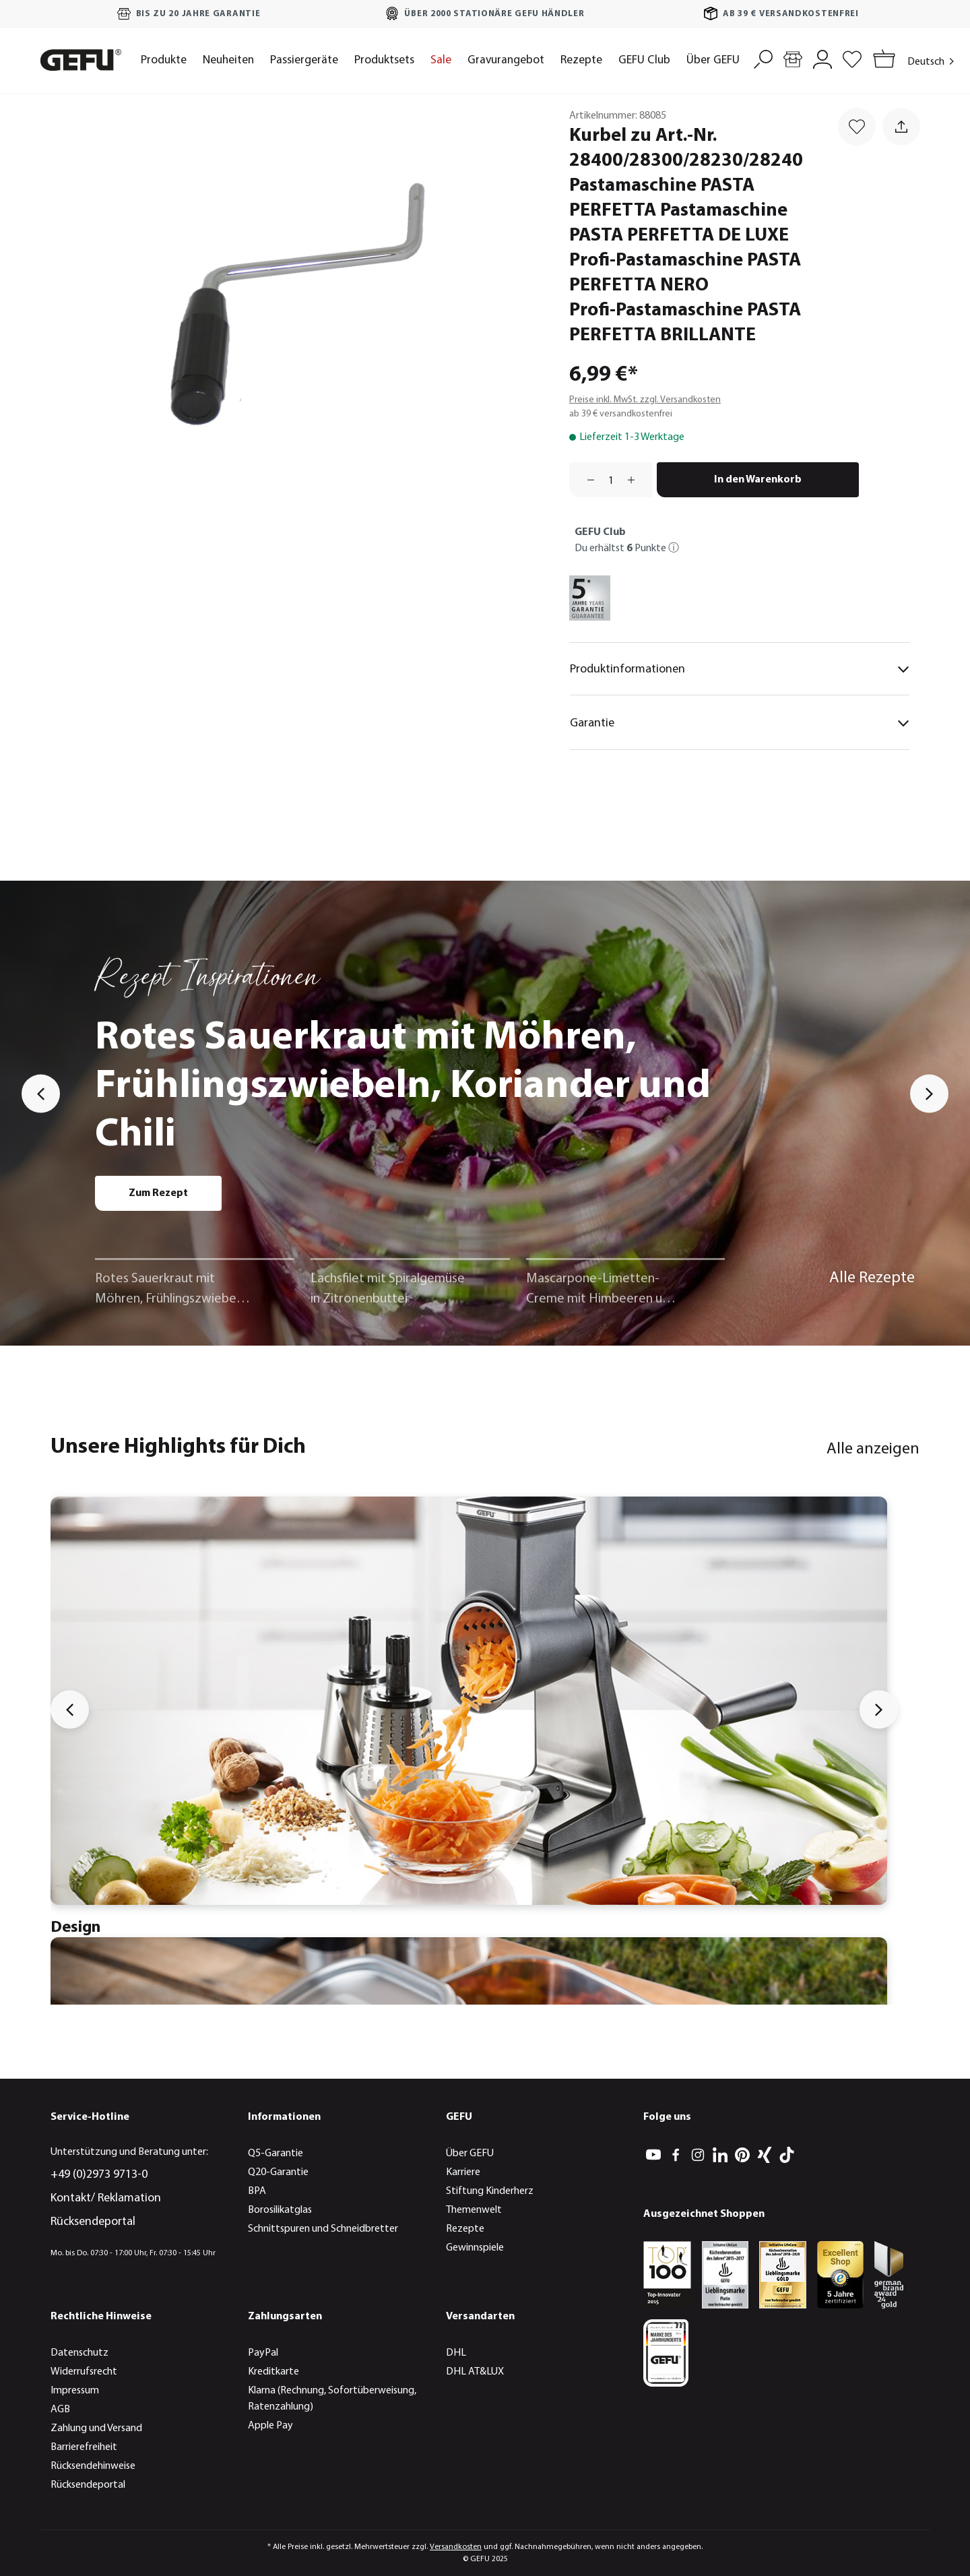 The height and width of the screenshot is (2576, 970). I want to click on Kontakt/ Reklamation, so click(106, 2198).